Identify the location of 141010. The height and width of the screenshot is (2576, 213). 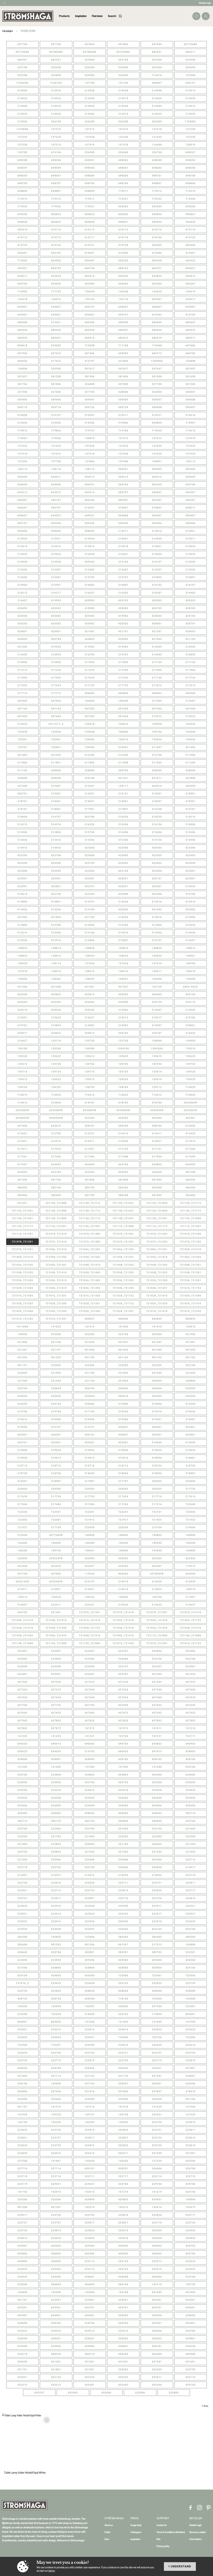
(157, 1326).